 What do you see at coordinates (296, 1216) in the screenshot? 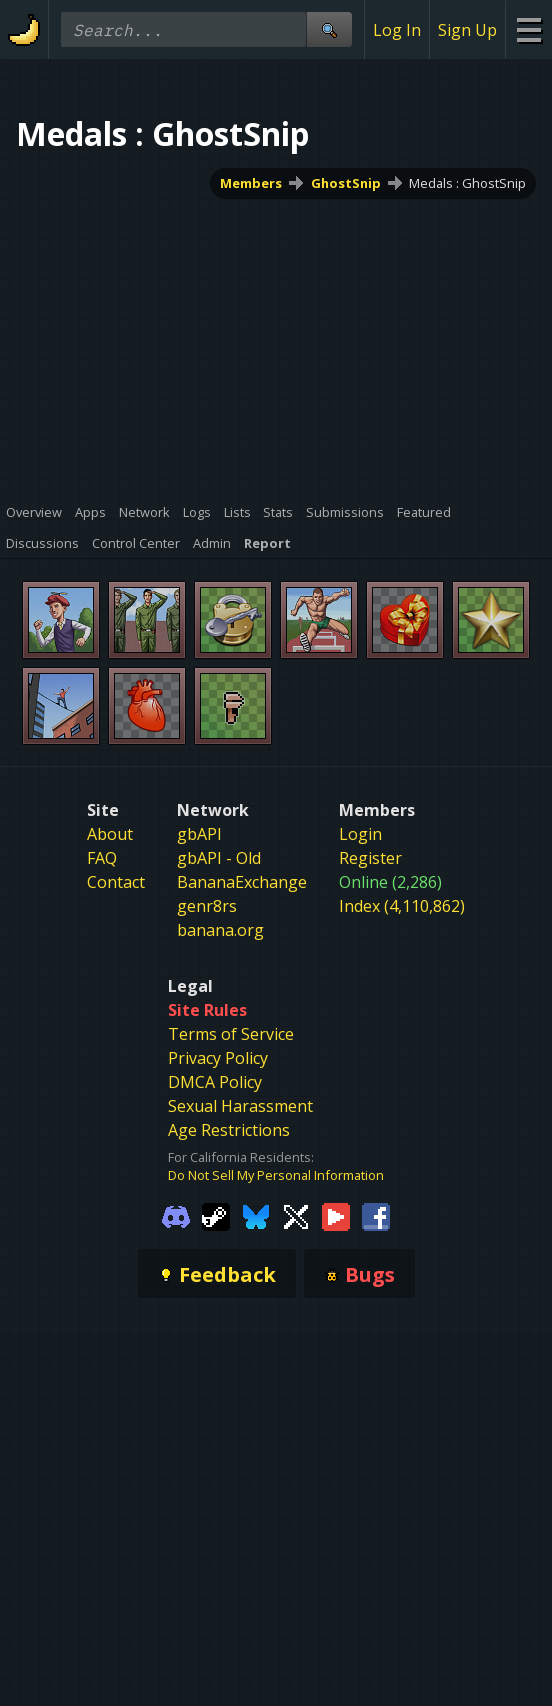
I see `[Gamebanana Twitter]` at bounding box center [296, 1216].